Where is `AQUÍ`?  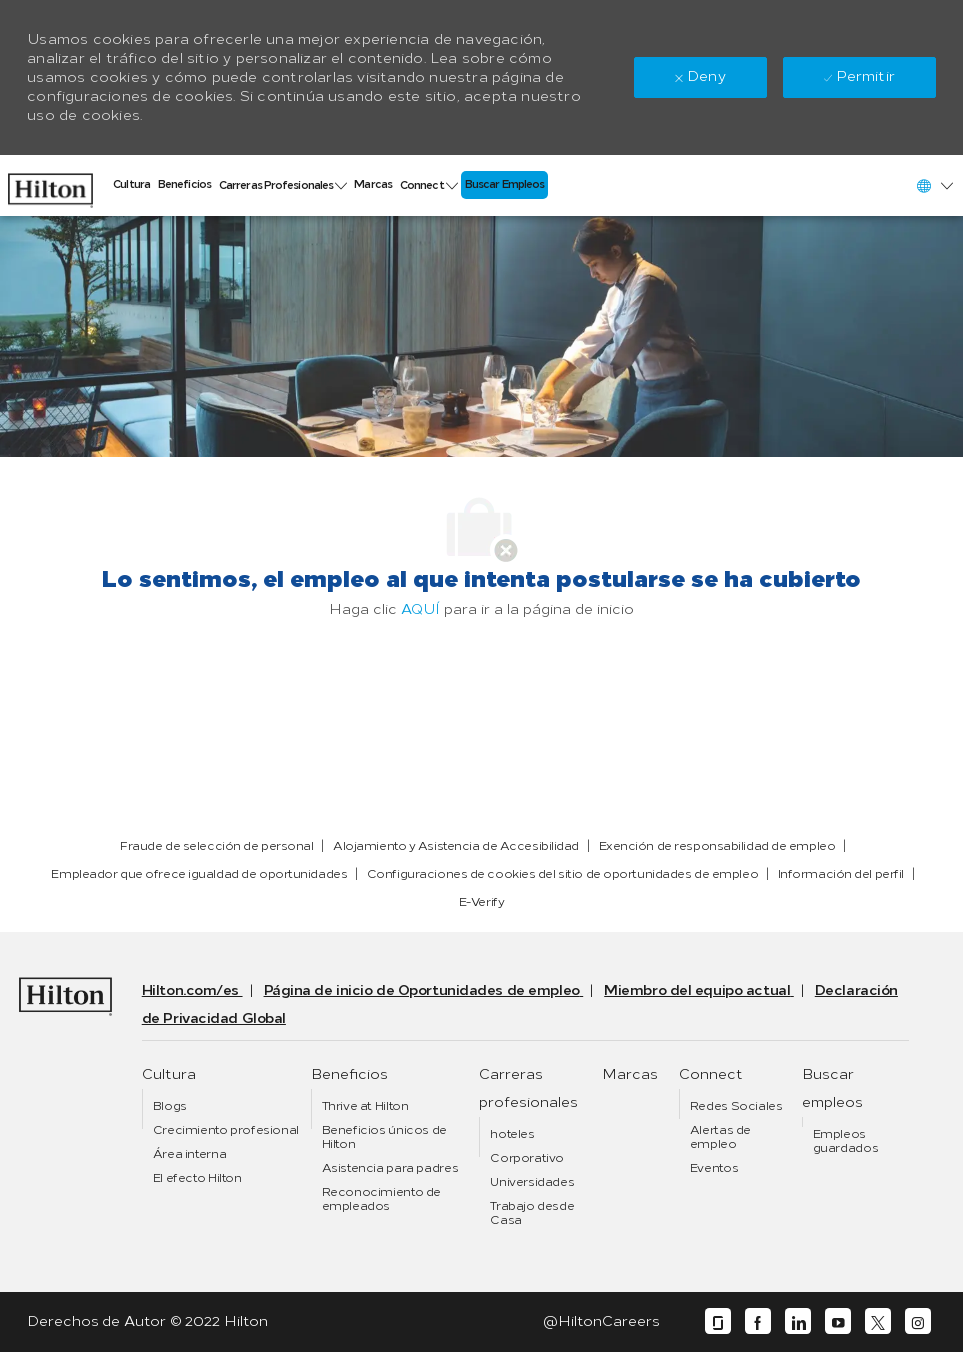
AQUÍ is located at coordinates (420, 609).